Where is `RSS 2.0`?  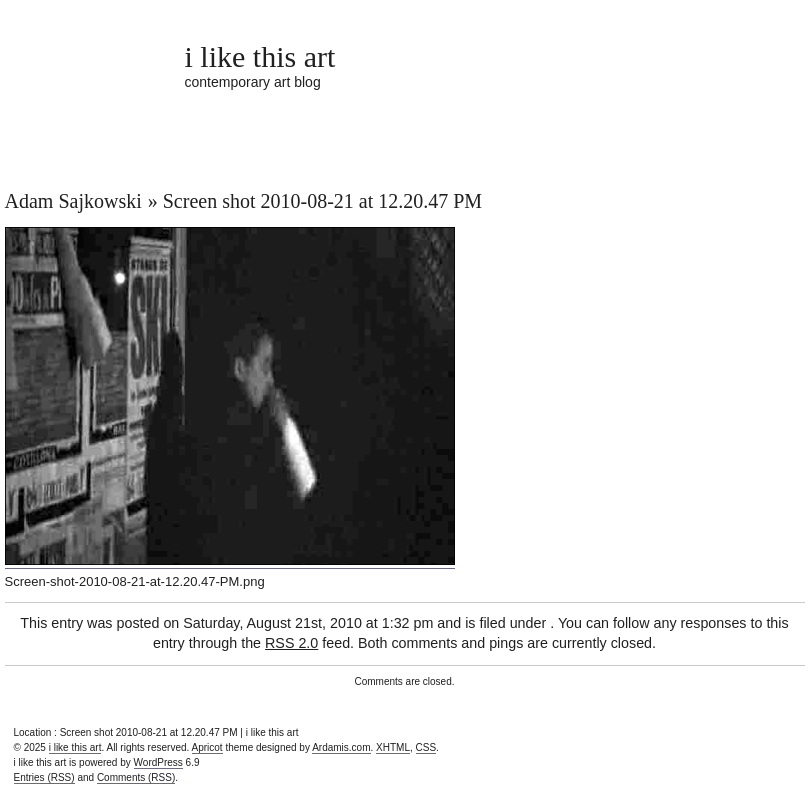 RSS 2.0 is located at coordinates (291, 643).